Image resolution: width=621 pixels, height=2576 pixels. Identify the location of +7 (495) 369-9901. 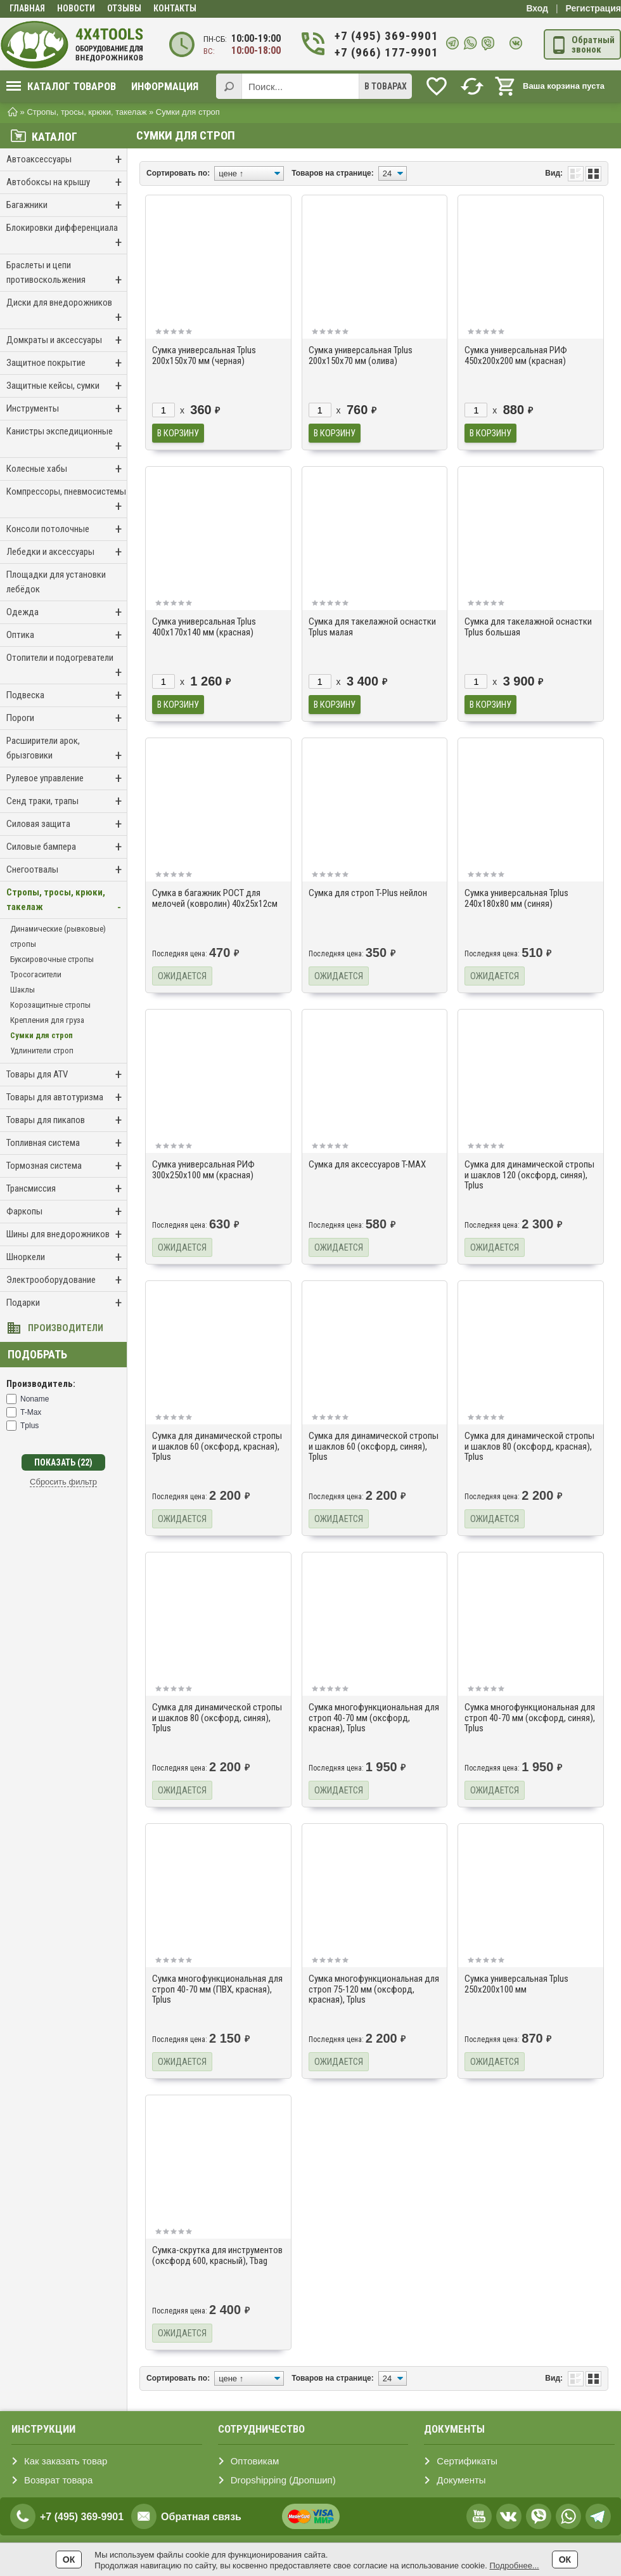
(386, 36).